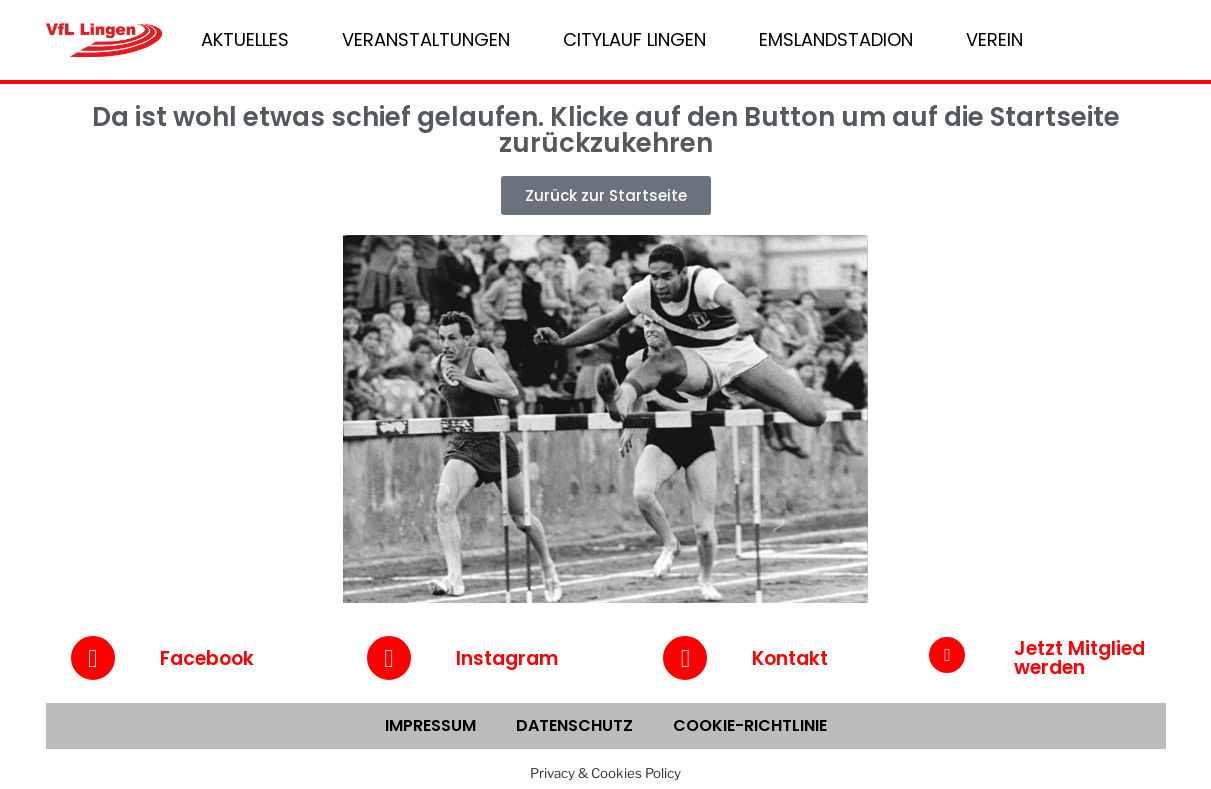  Describe the element at coordinates (574, 725) in the screenshot. I see `Datenschutz` at that location.